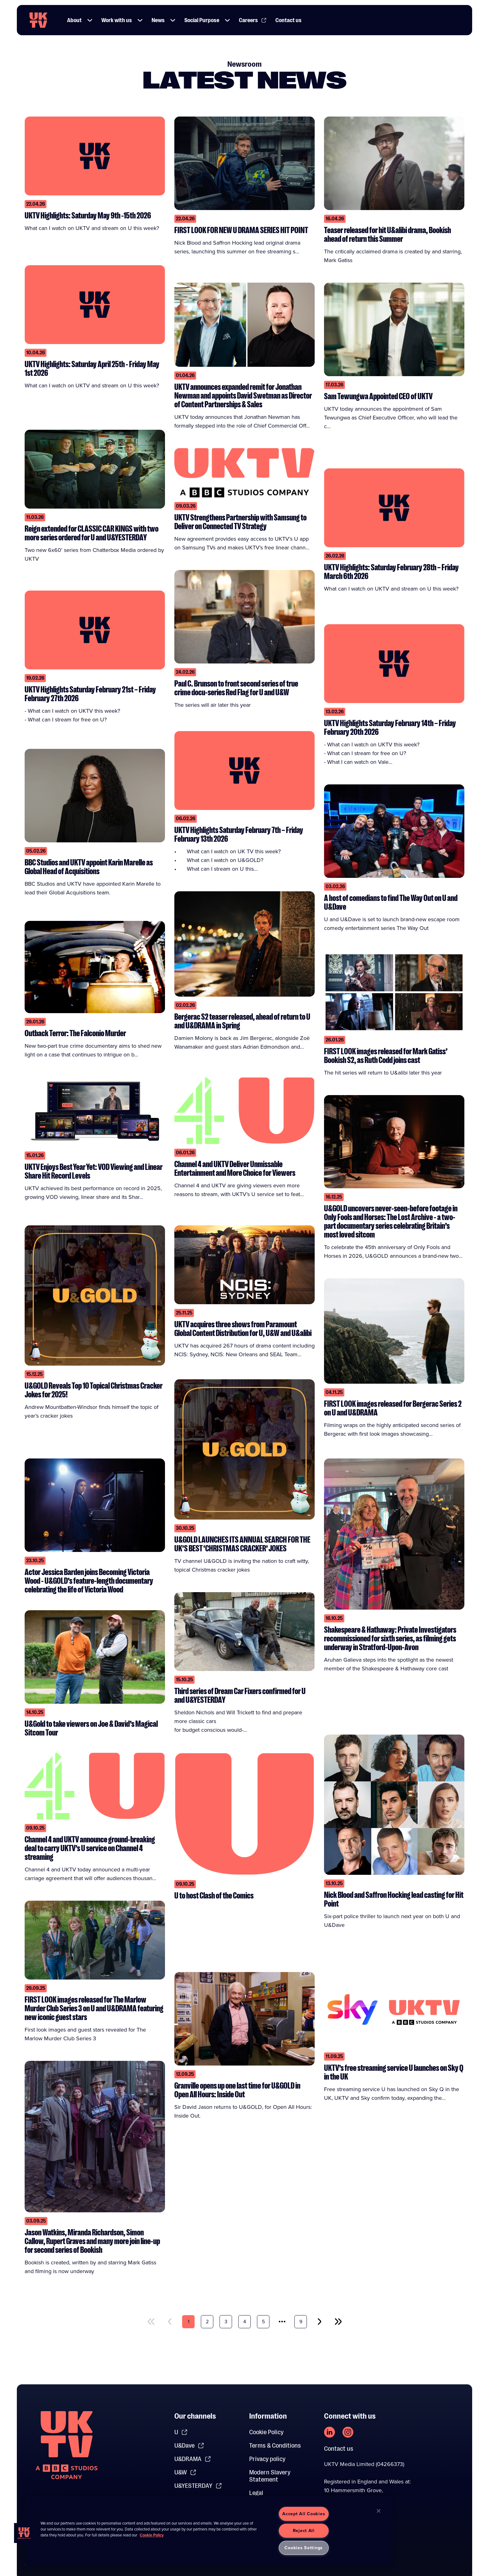 This screenshot has width=489, height=2576. What do you see at coordinates (269, 2476) in the screenshot?
I see `Modern Slavery Statement` at bounding box center [269, 2476].